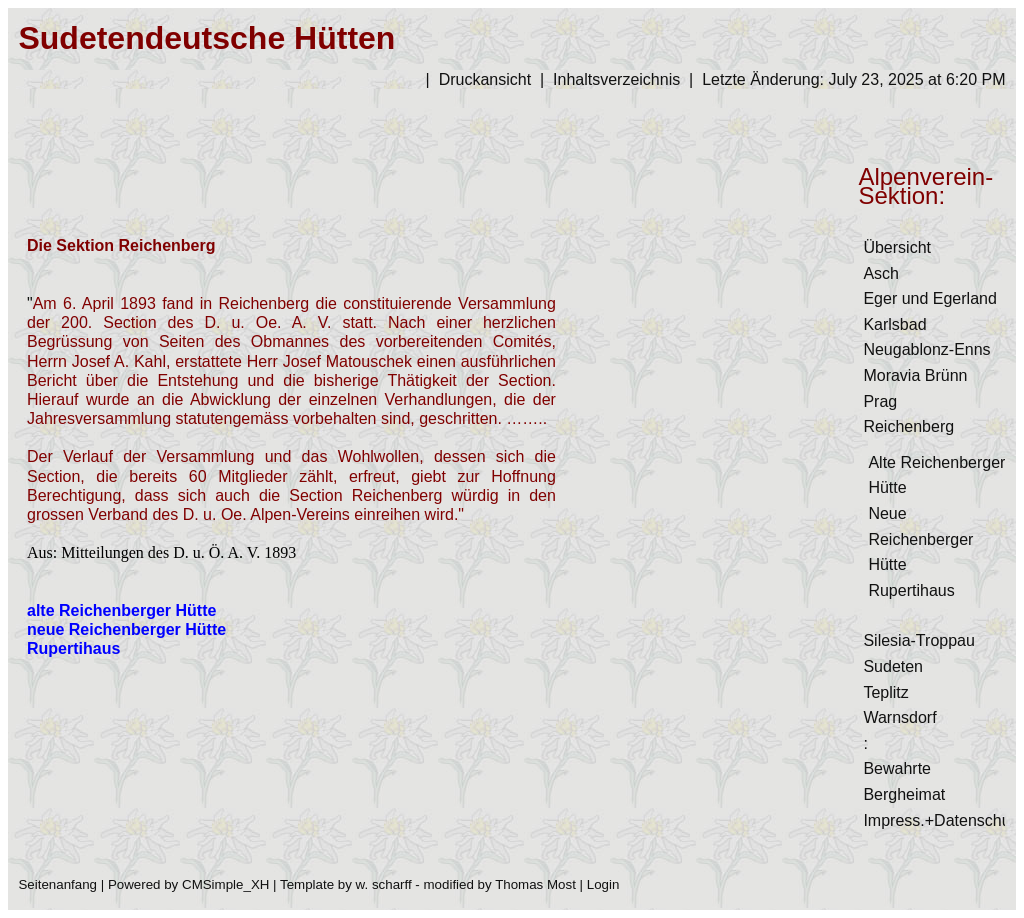 This screenshot has width=1024, height=918. Describe the element at coordinates (880, 401) in the screenshot. I see `Prag` at that location.